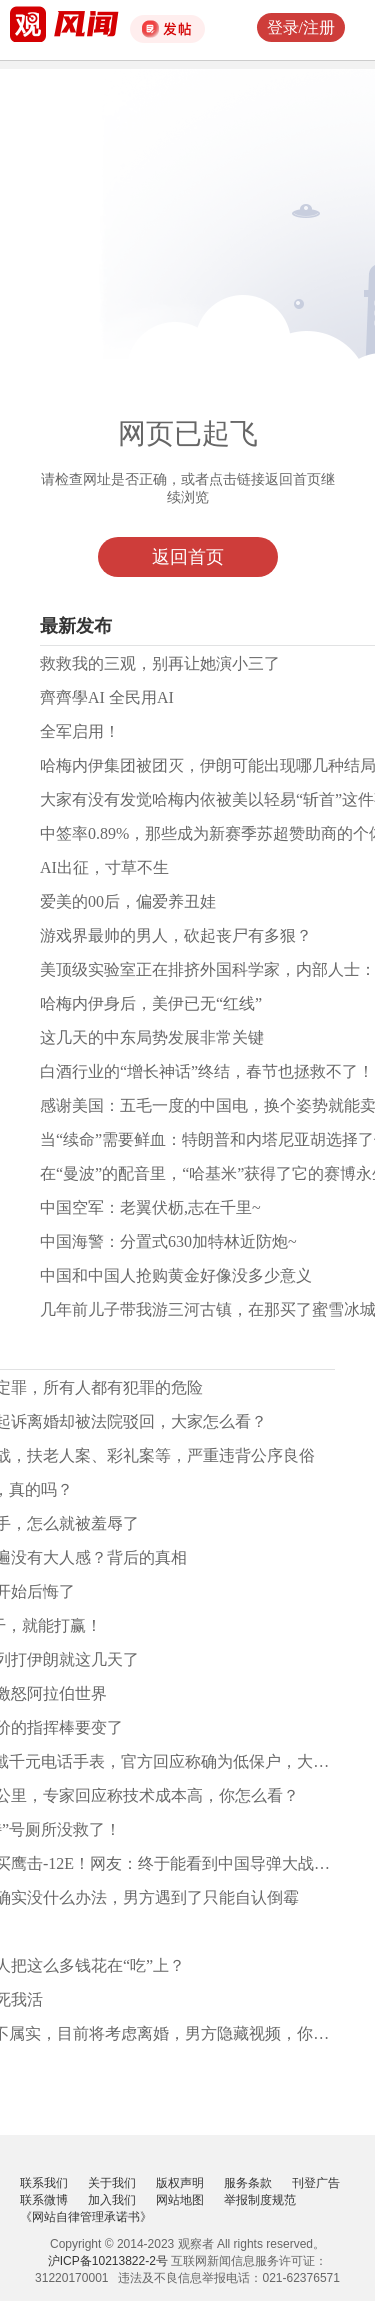  I want to click on 哈梅内伊身后，美伊已无“红线”, so click(151, 1003).